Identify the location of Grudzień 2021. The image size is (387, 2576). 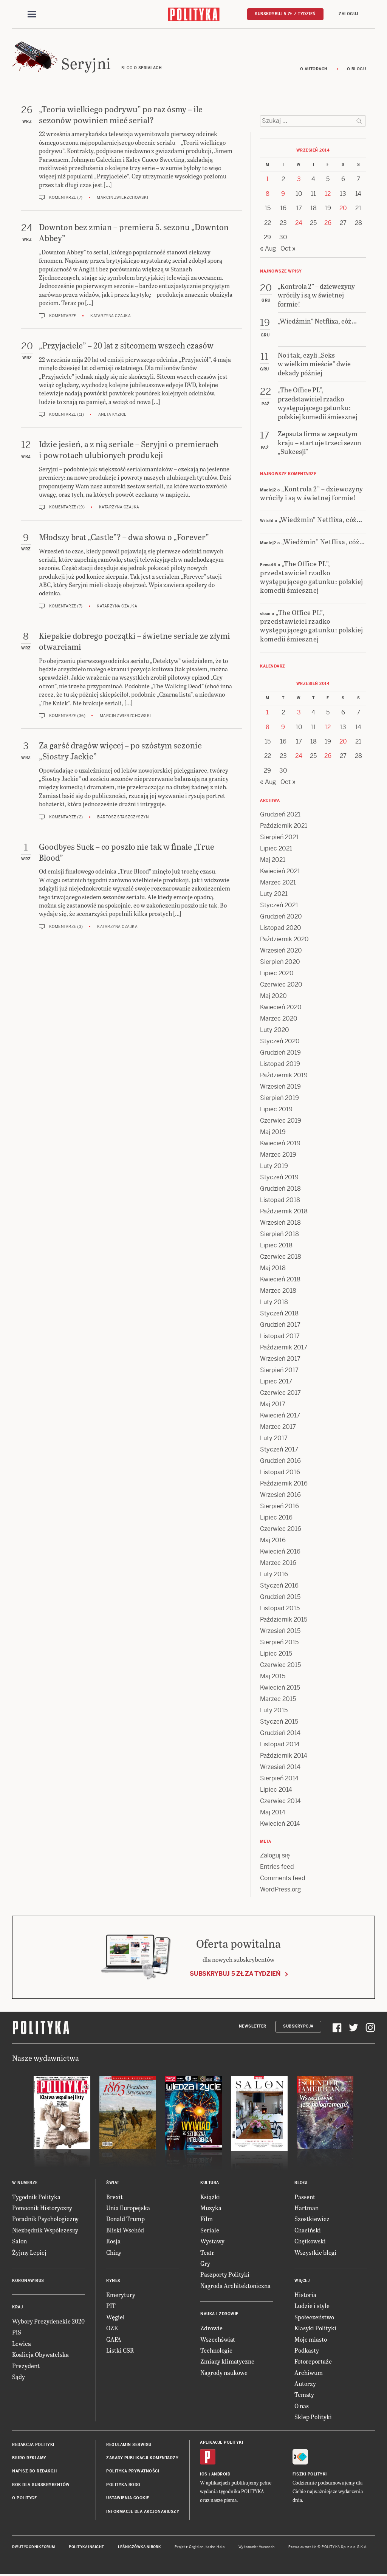
(280, 814).